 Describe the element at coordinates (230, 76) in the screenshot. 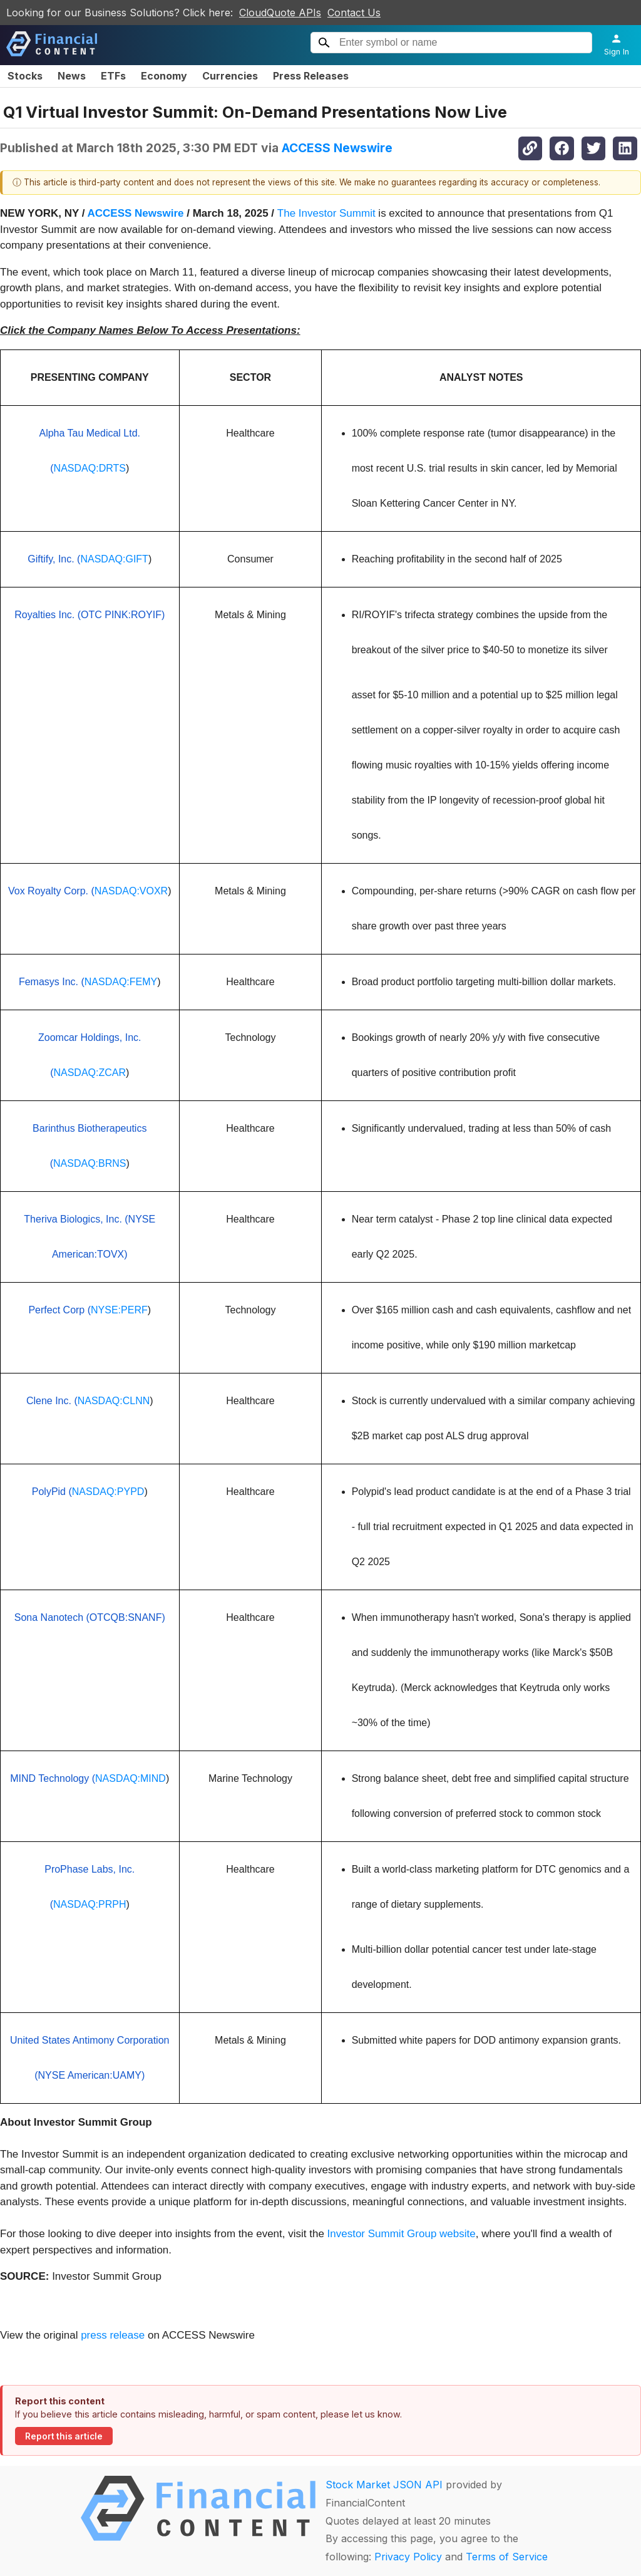

I see `Currencies` at that location.